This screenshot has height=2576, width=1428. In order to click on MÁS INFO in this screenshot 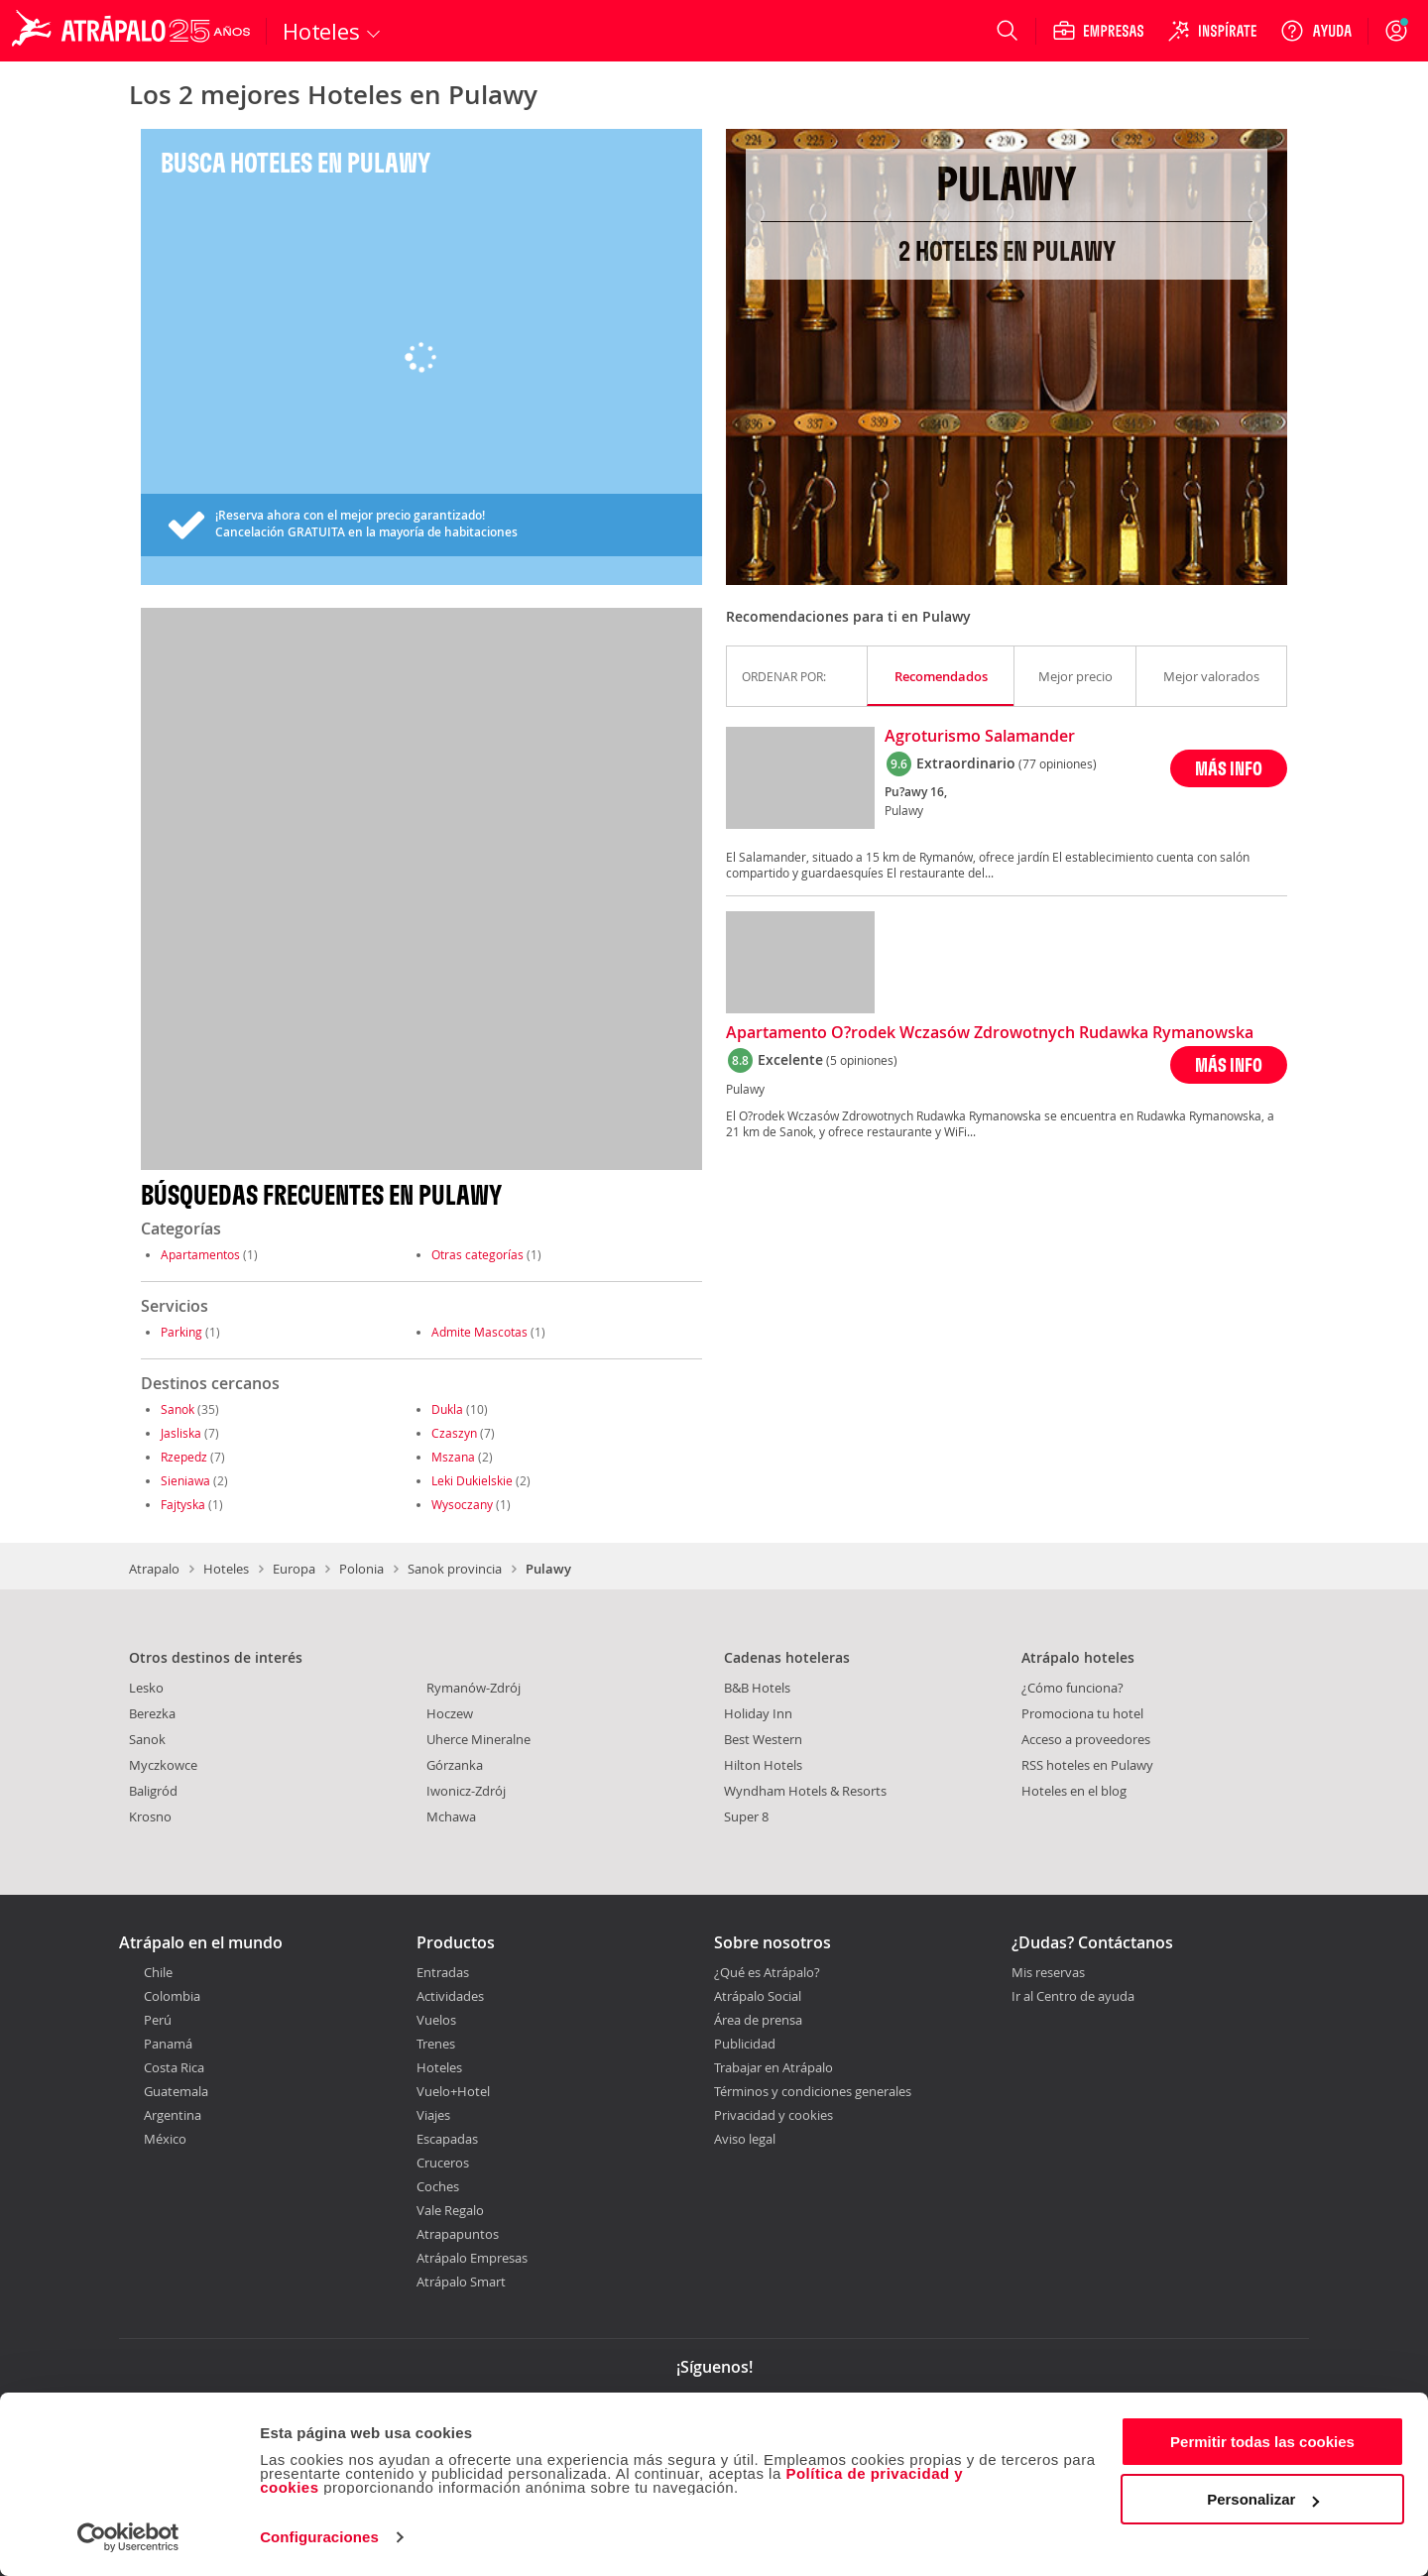, I will do `click(1228, 768)`.